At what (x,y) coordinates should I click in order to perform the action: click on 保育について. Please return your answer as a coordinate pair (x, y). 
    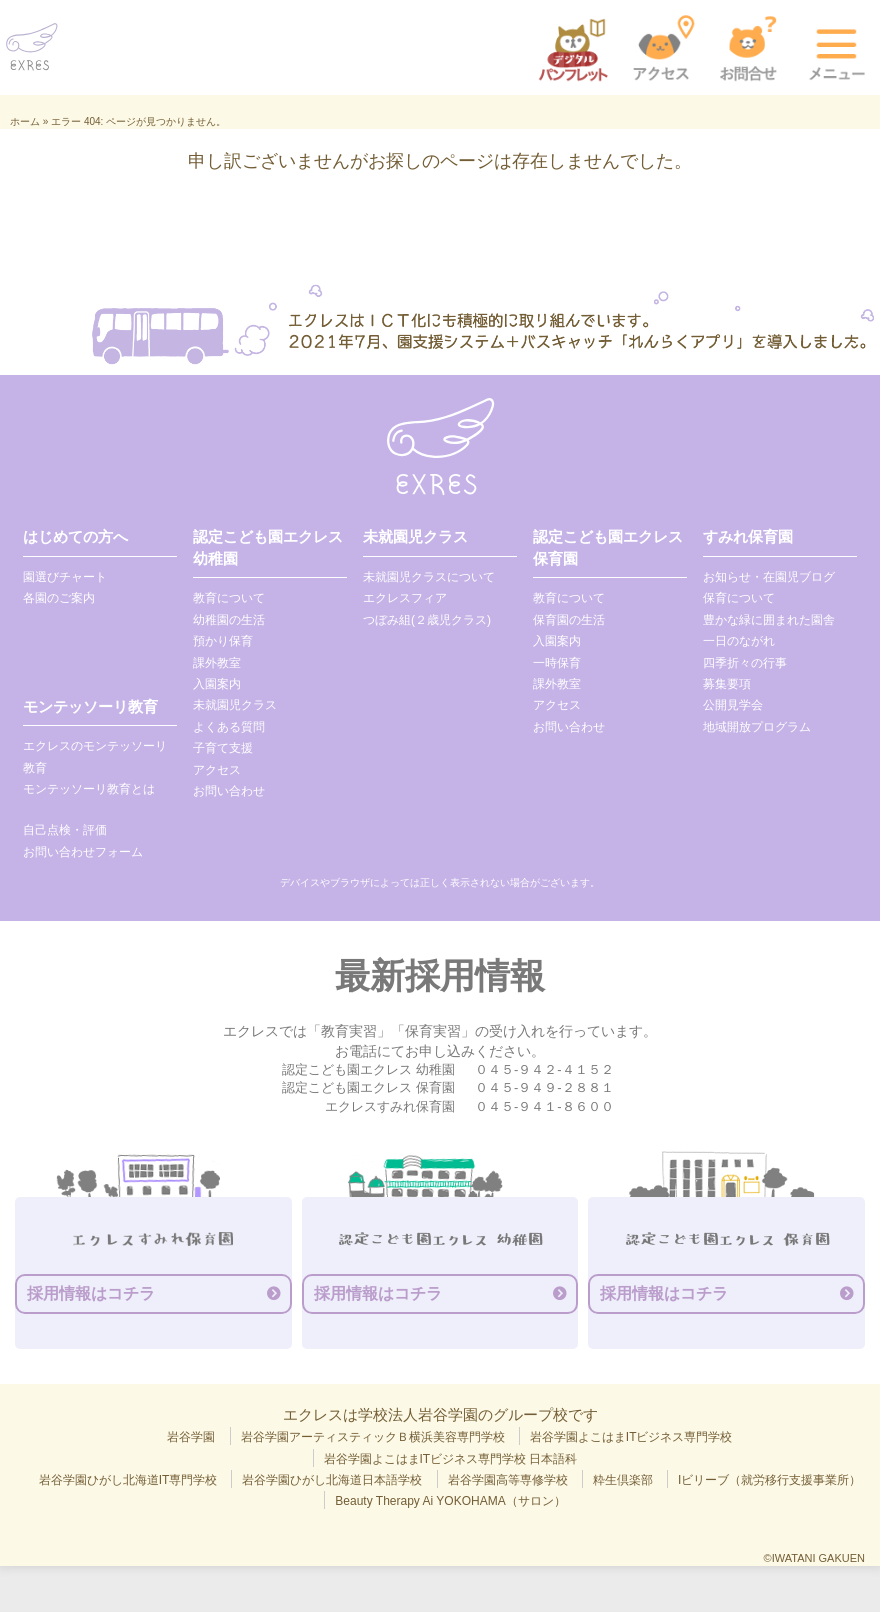
    Looking at the image, I should click on (739, 598).